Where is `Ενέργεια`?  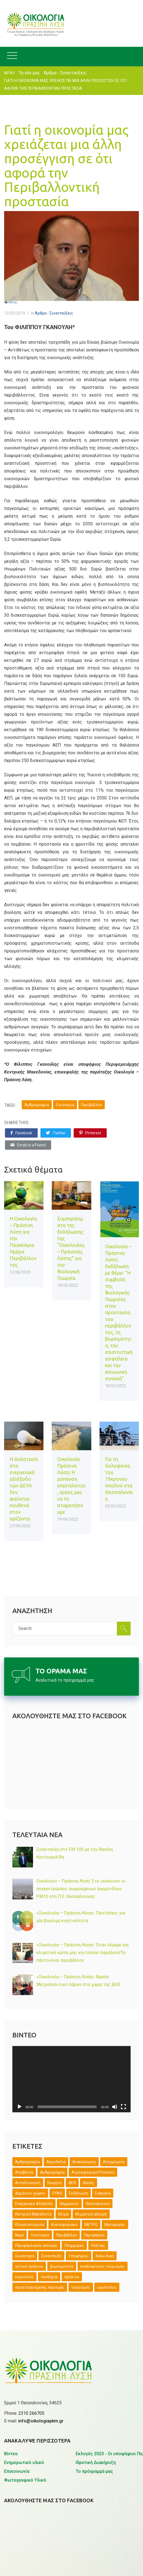 Ενέργεια is located at coordinates (103, 2193).